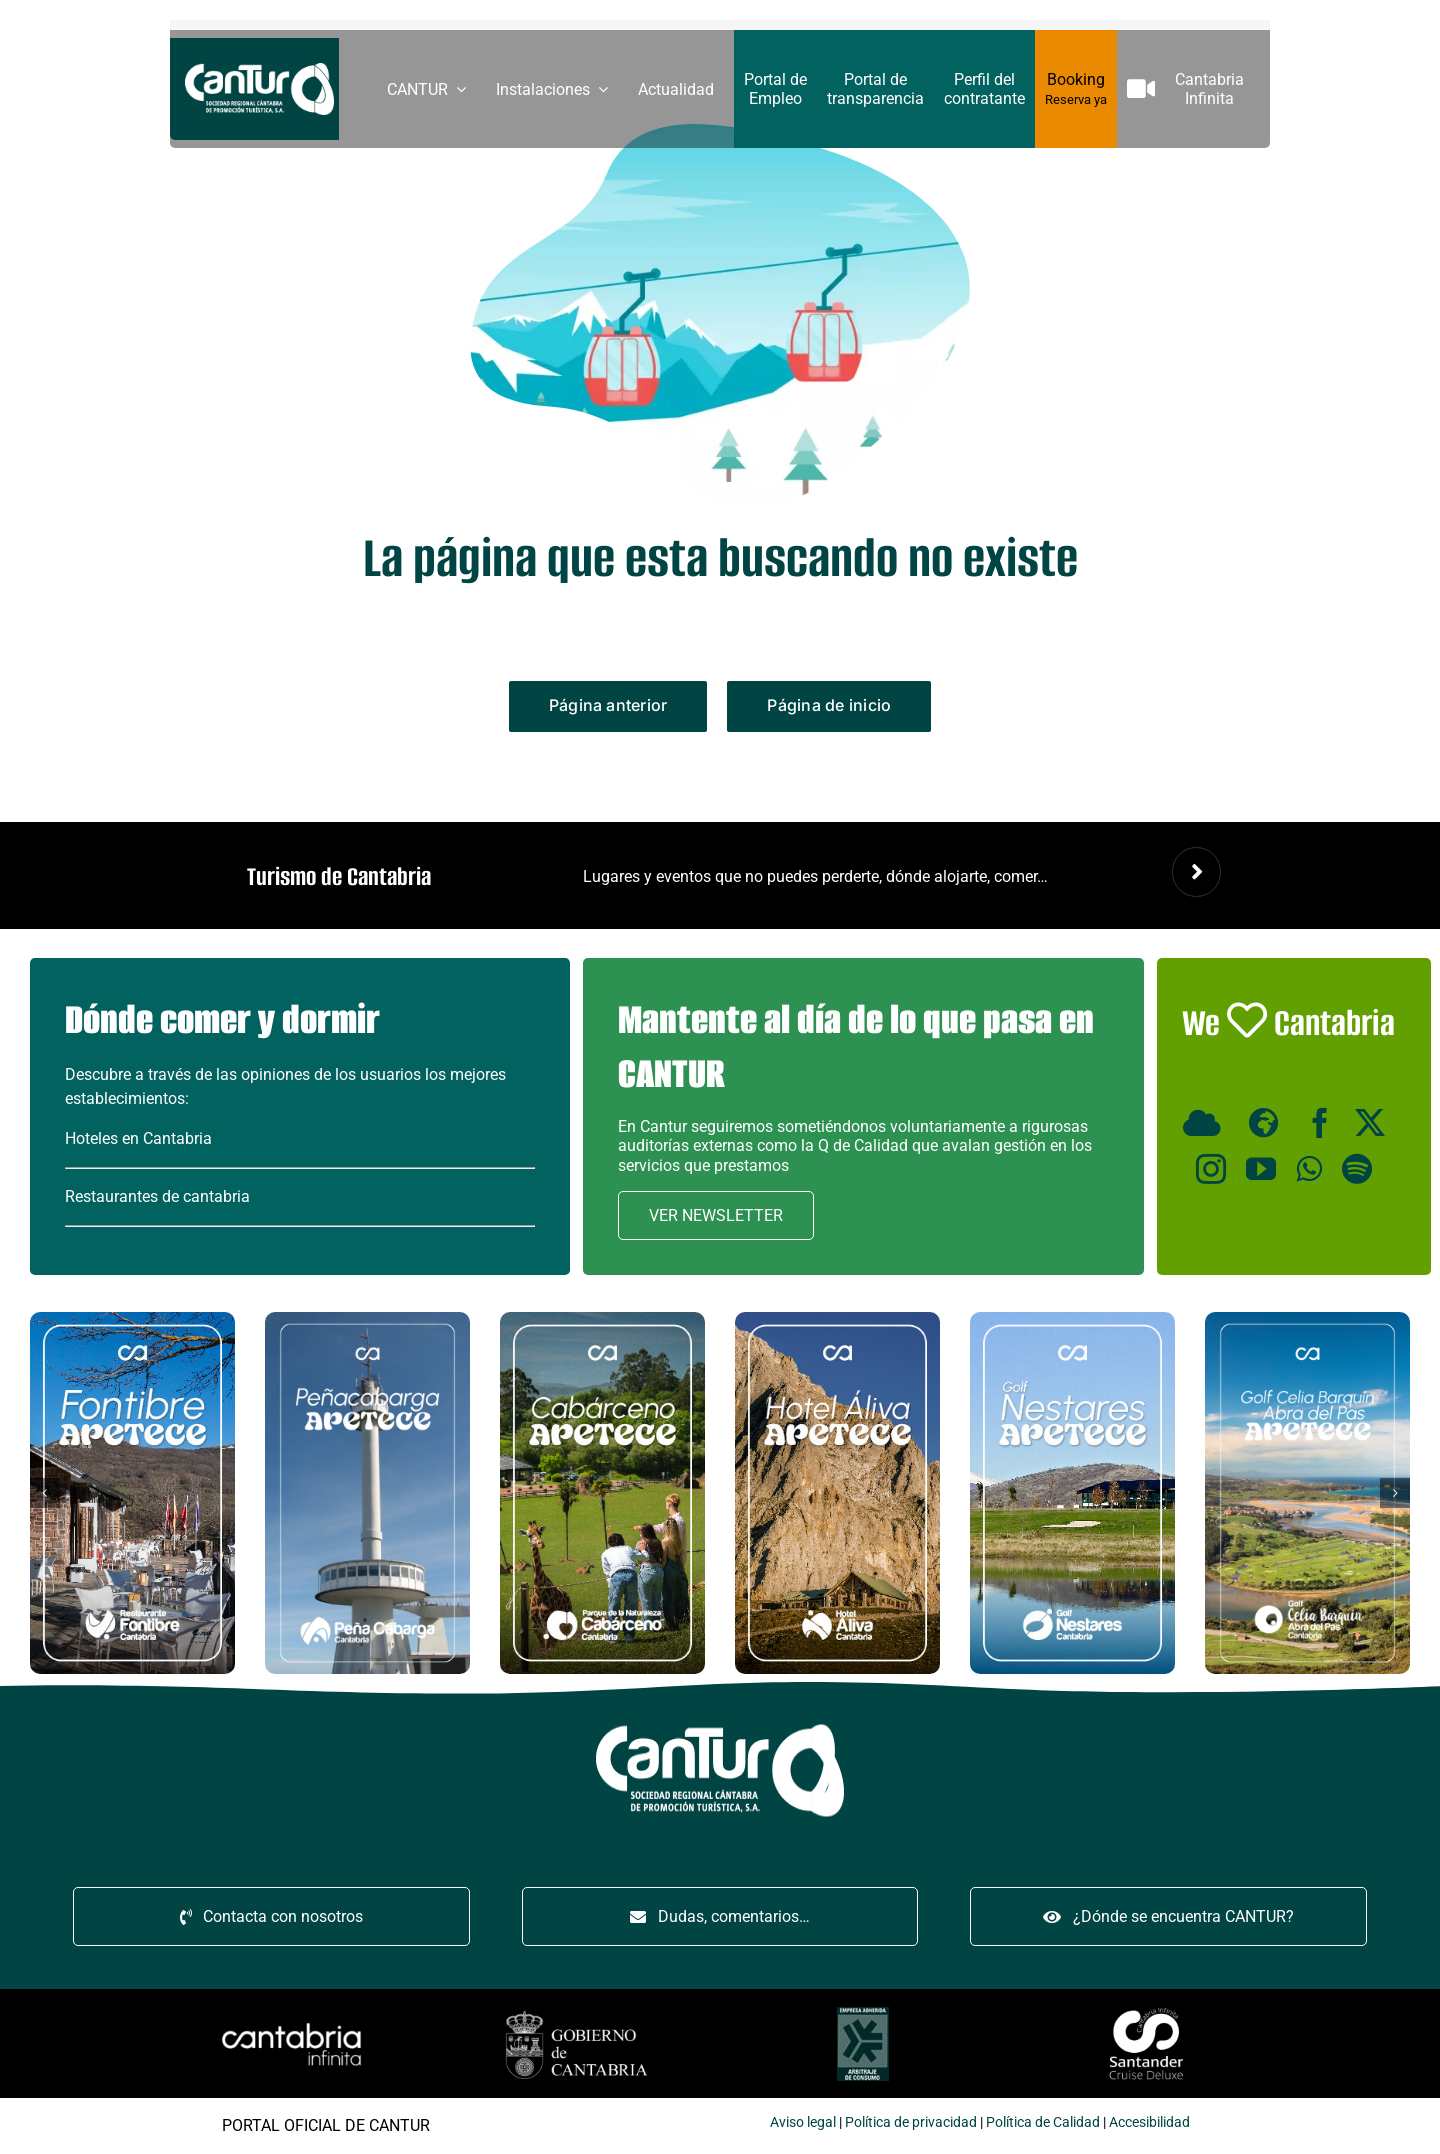  I want to click on [Peñacabarga apetece miniatura], so click(367, 1319).